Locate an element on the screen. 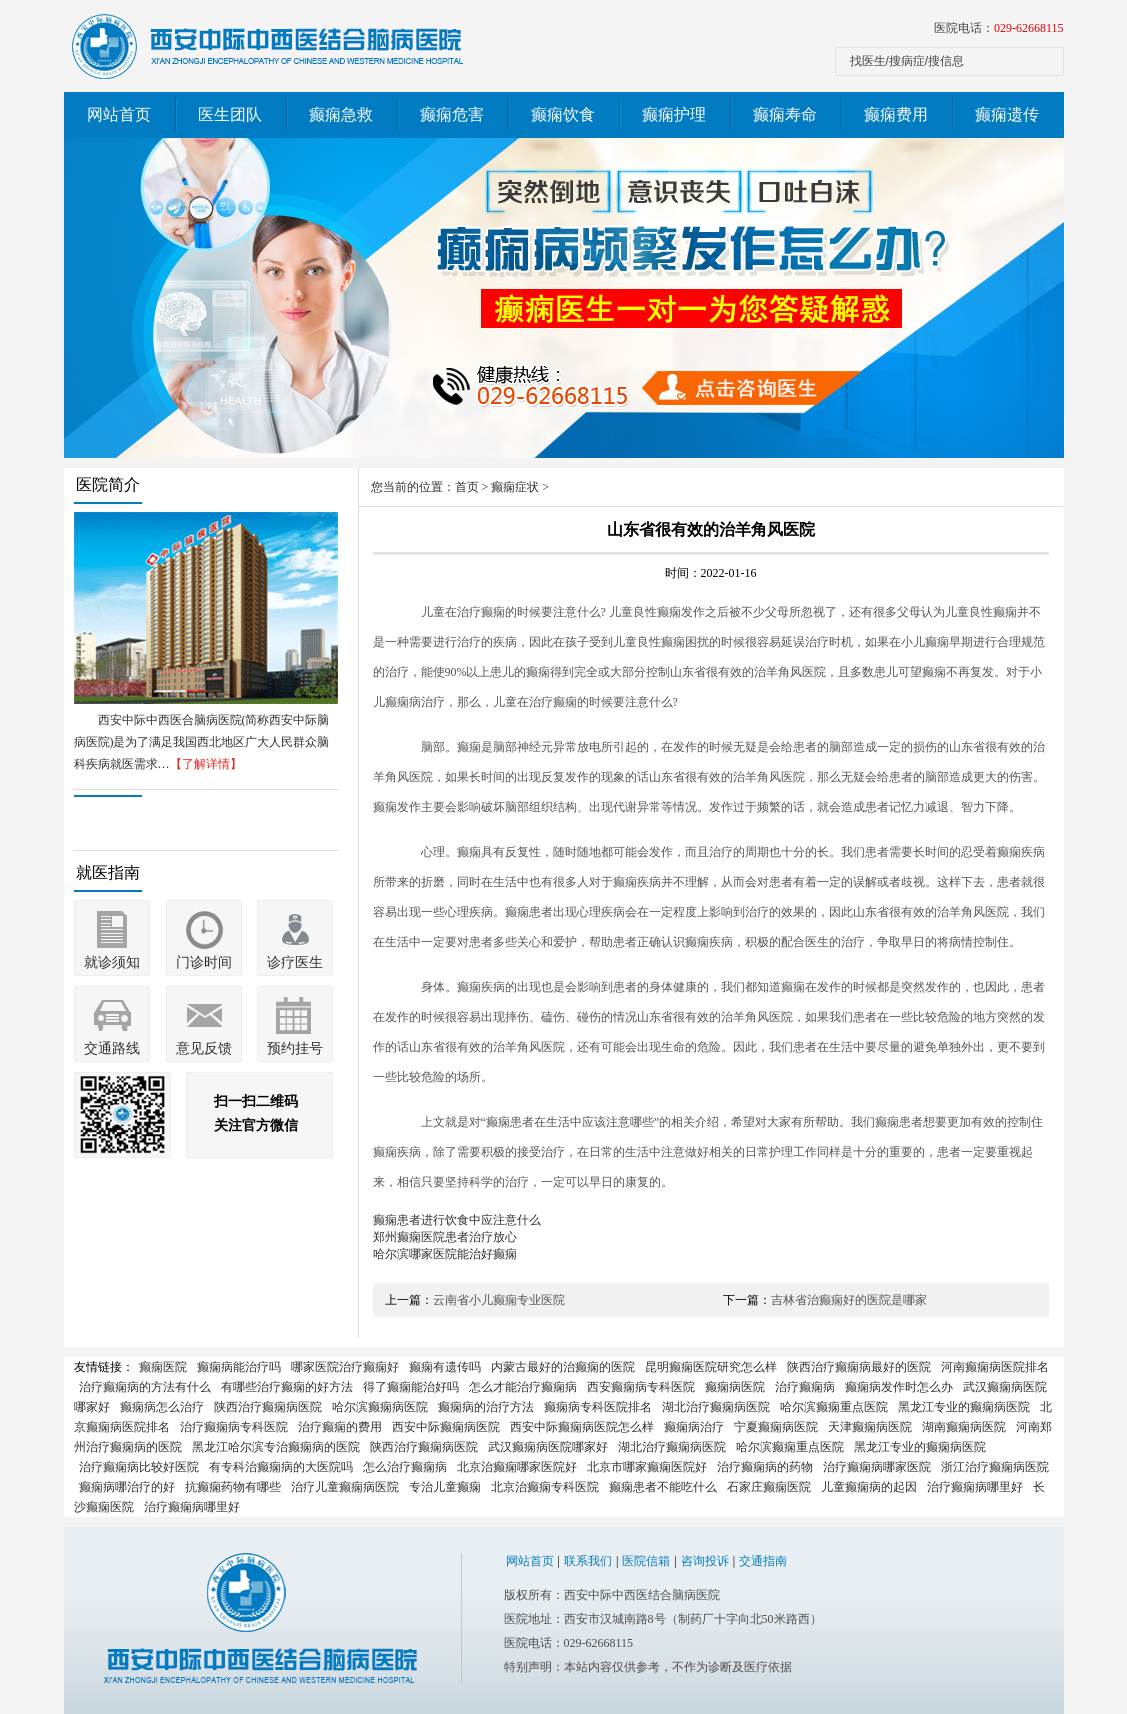  癫痫急救 is located at coordinates (341, 114).